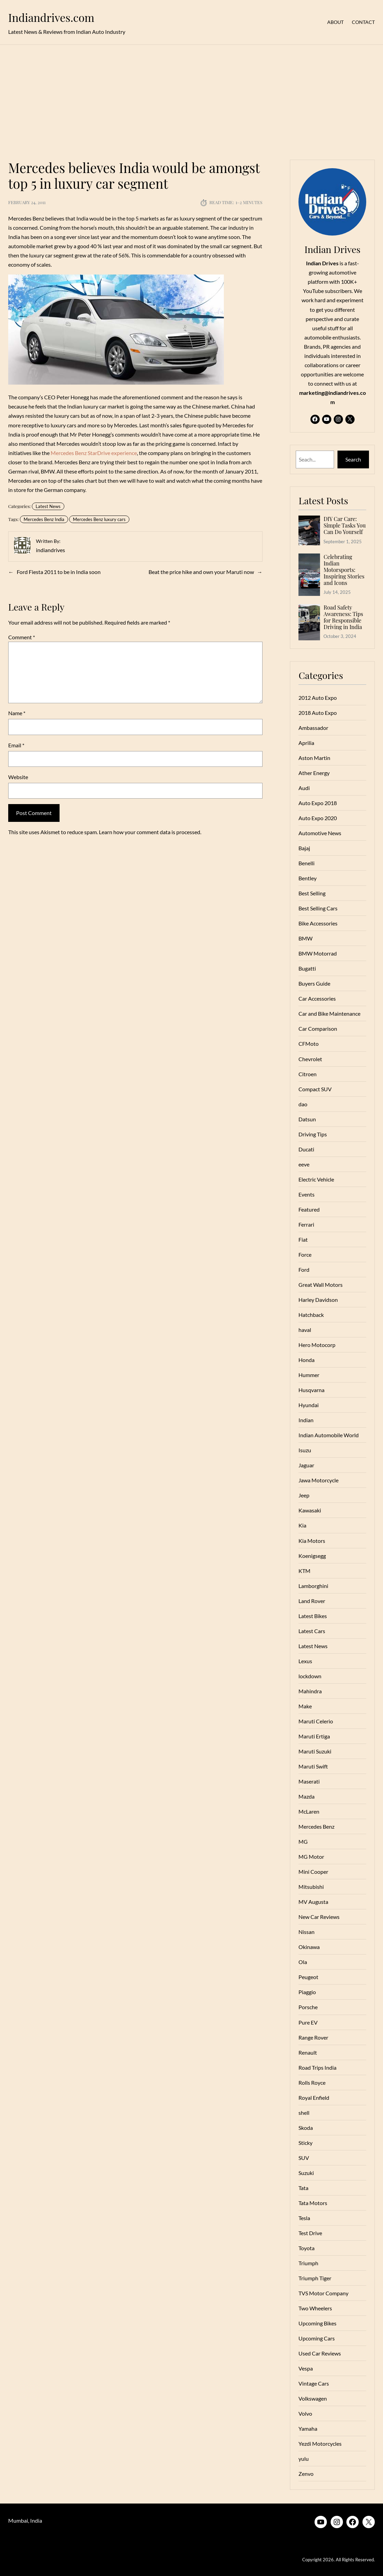 This screenshot has height=2576, width=383. I want to click on Vintage Cars, so click(313, 2383).